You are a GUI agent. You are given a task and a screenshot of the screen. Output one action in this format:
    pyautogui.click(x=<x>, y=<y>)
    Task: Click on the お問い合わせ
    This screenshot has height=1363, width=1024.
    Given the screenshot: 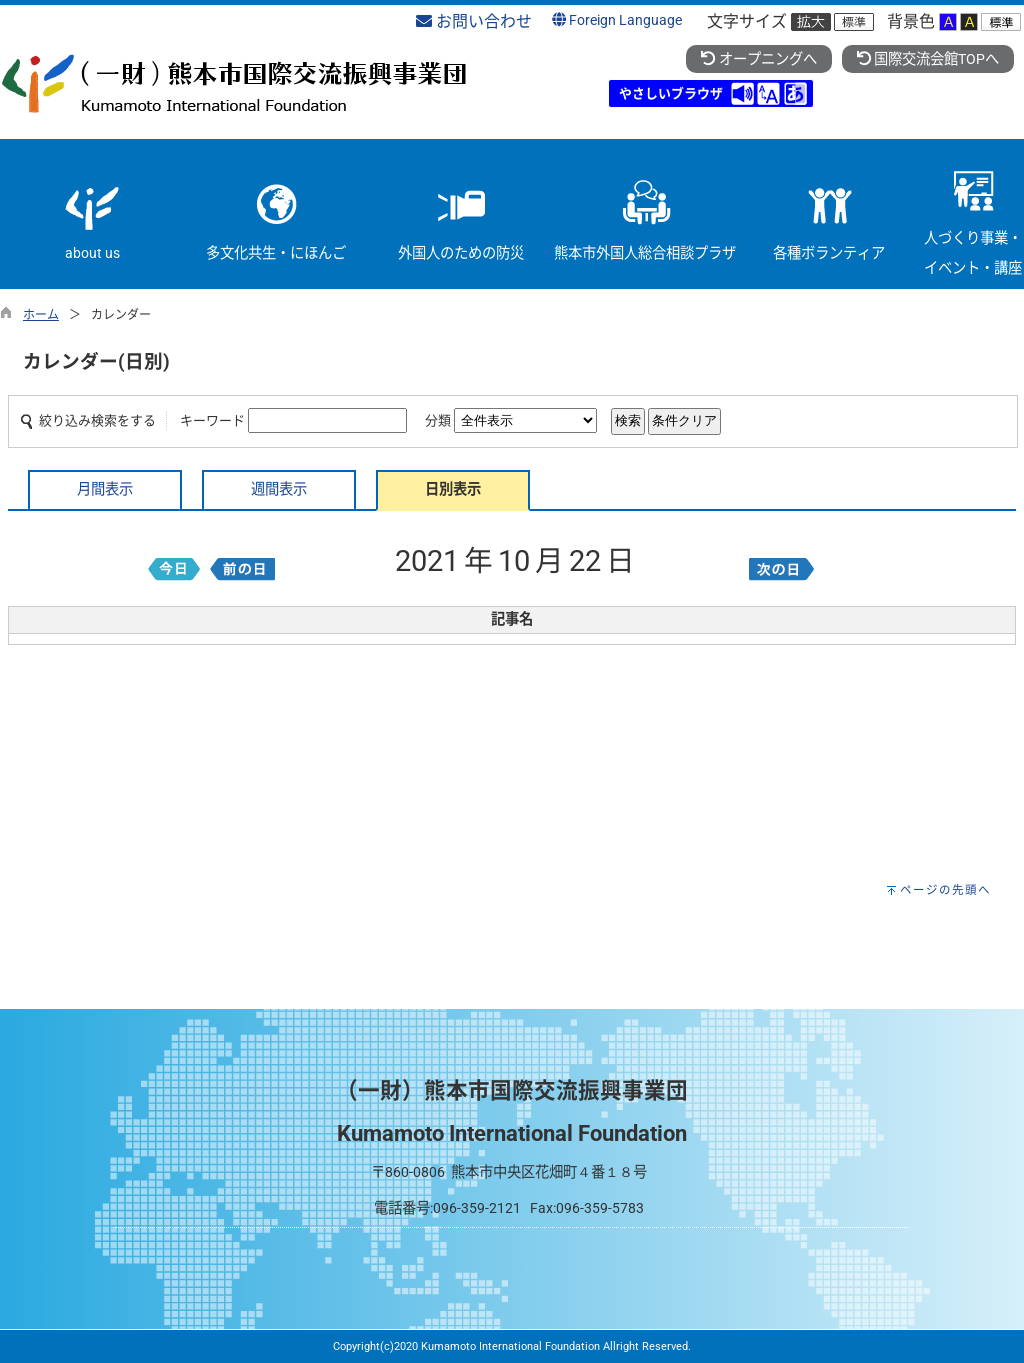 What is the action you would take?
    pyautogui.click(x=474, y=21)
    